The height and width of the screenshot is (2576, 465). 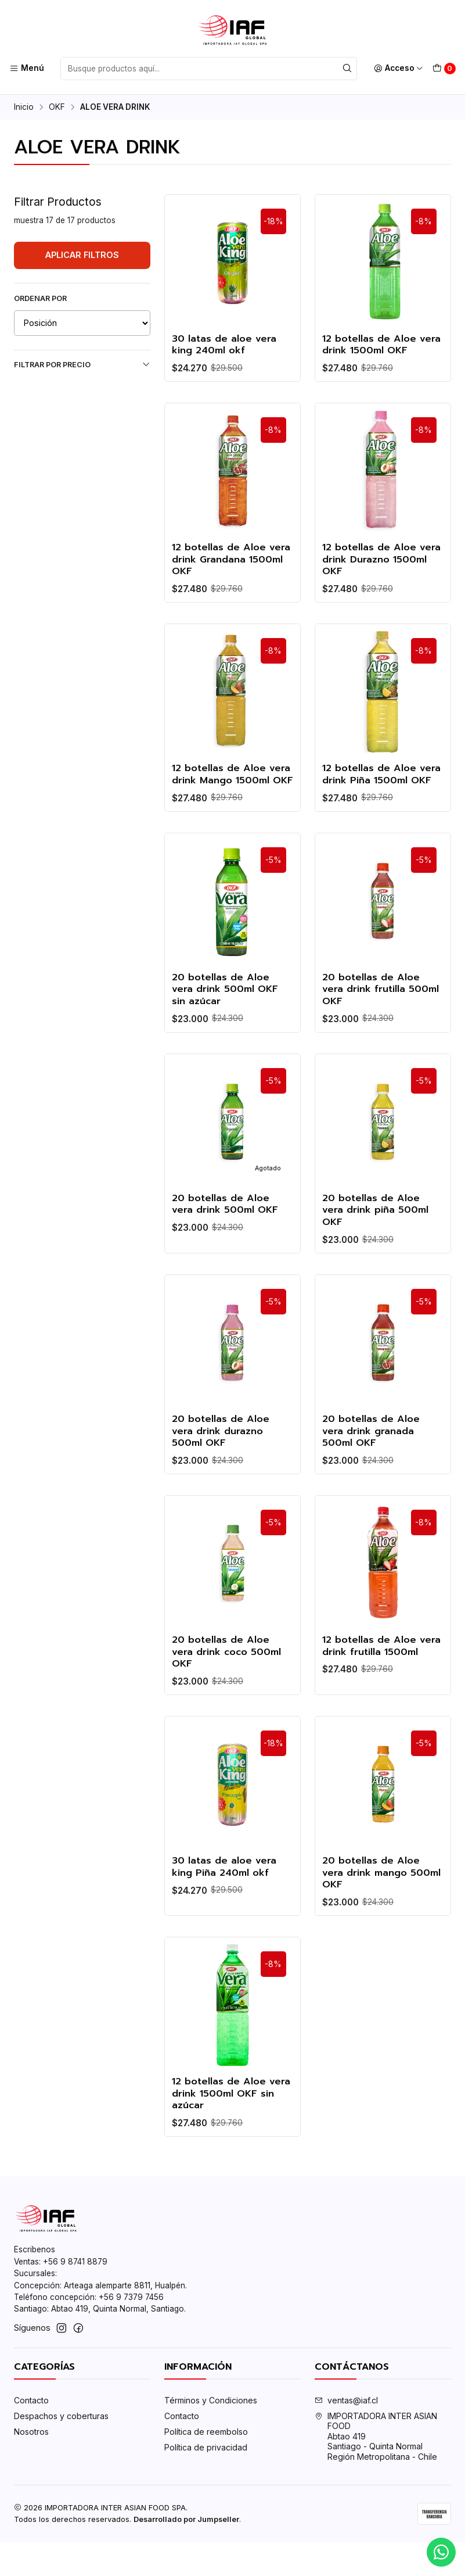 I want to click on [Carro], so click(x=444, y=68).